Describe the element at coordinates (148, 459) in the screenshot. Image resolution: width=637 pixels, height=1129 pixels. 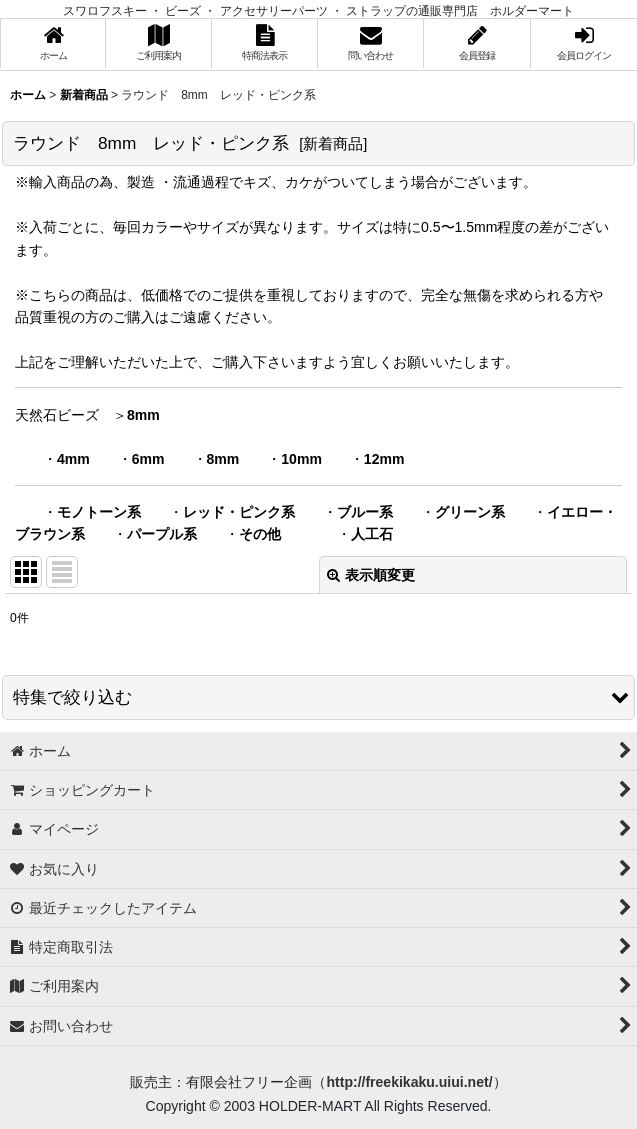
I see `6mm` at that location.